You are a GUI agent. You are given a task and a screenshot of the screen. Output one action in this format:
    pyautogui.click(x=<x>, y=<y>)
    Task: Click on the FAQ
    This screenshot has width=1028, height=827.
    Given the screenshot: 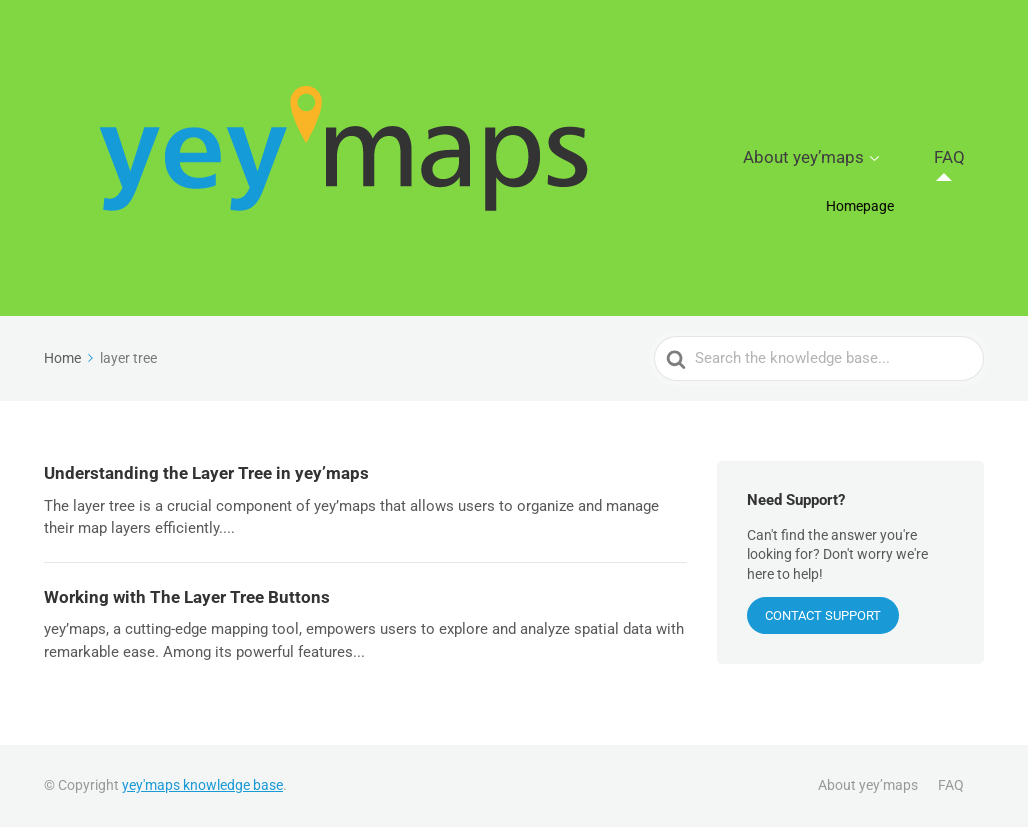 What is the action you would take?
    pyautogui.click(x=962, y=158)
    